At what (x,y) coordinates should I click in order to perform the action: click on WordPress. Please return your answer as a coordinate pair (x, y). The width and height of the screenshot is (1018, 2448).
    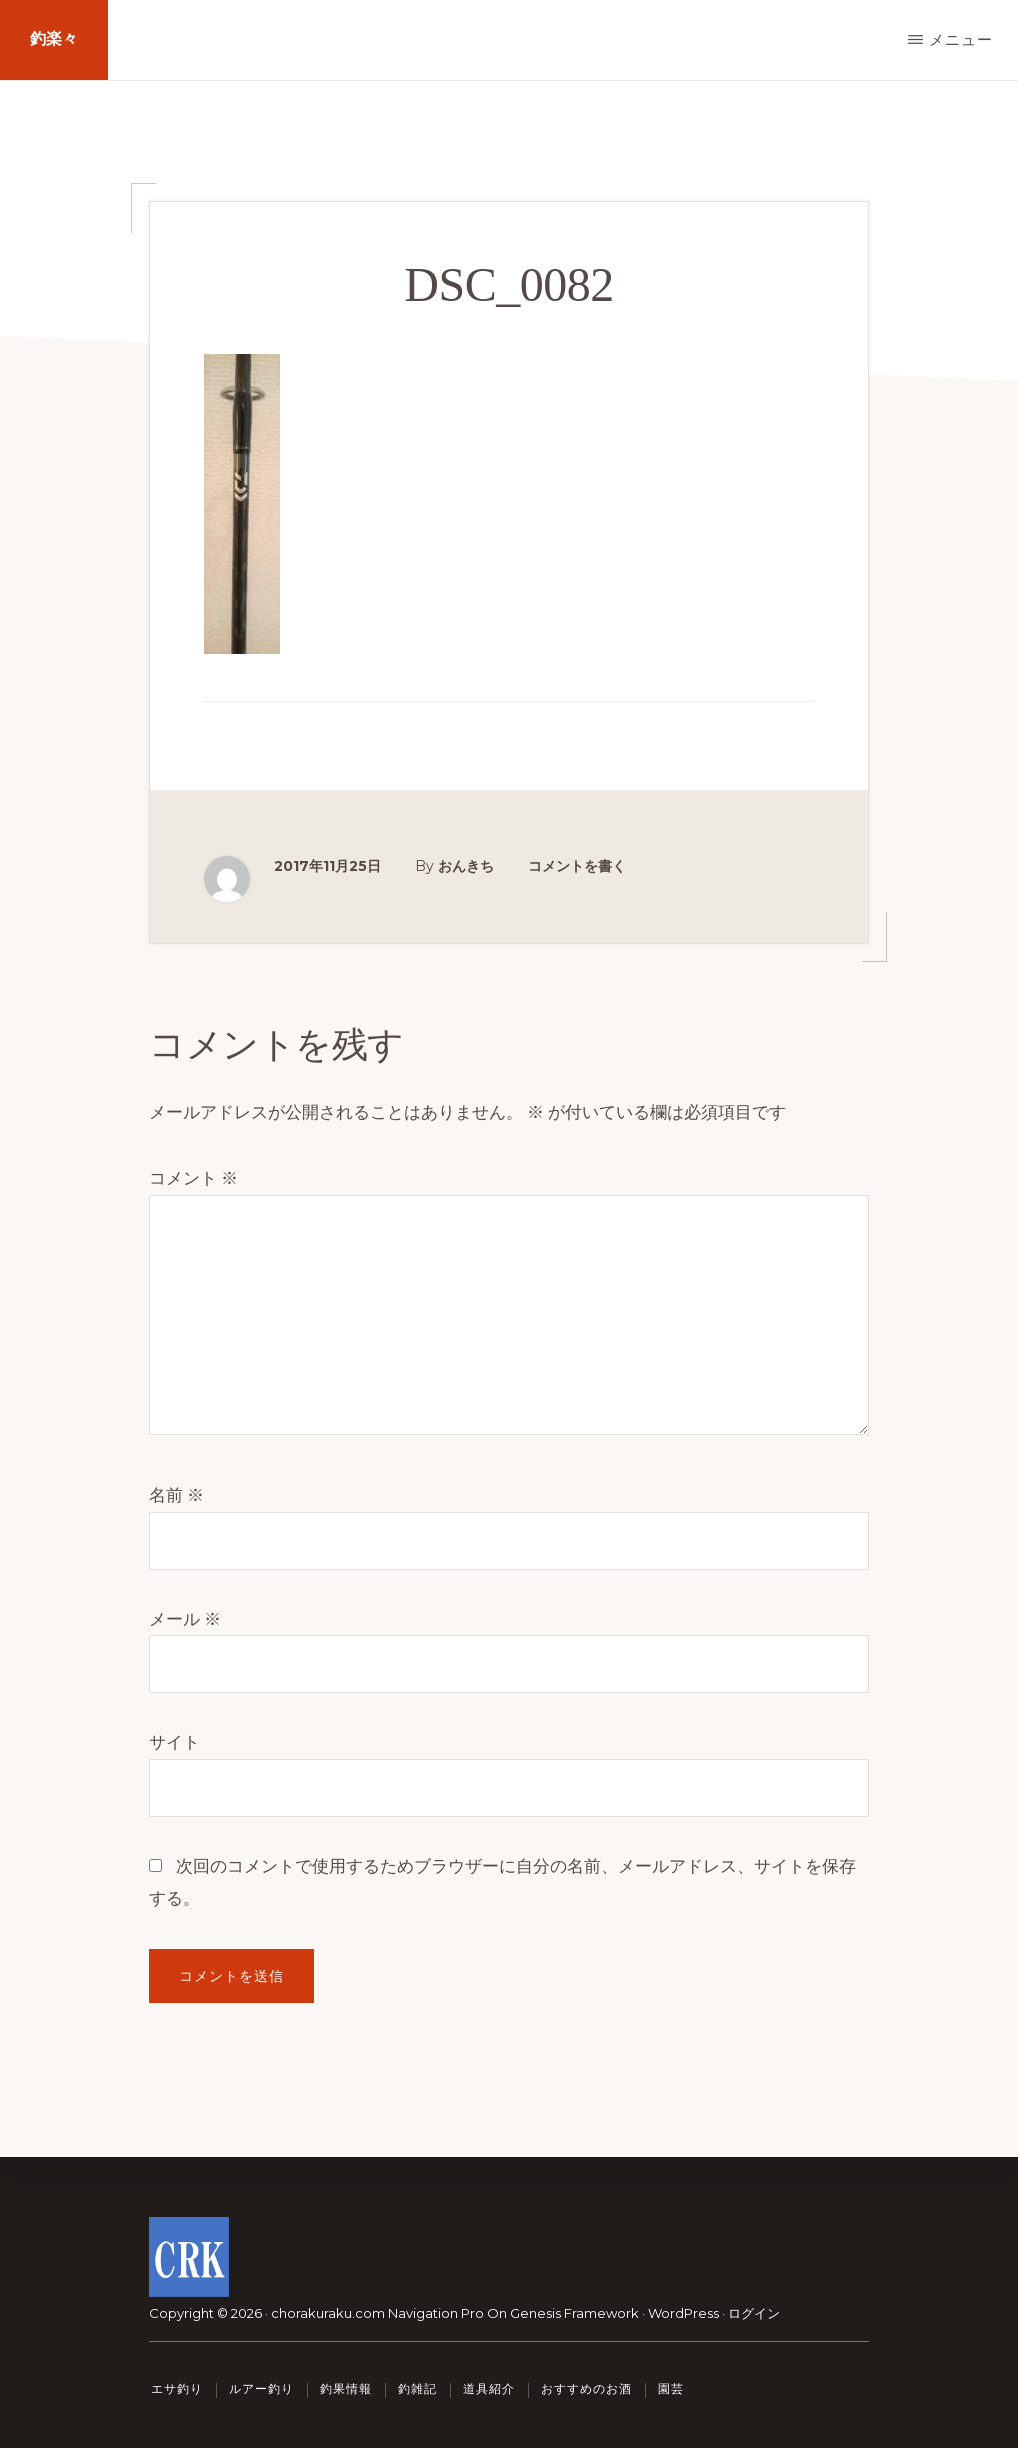
    Looking at the image, I should click on (683, 2313).